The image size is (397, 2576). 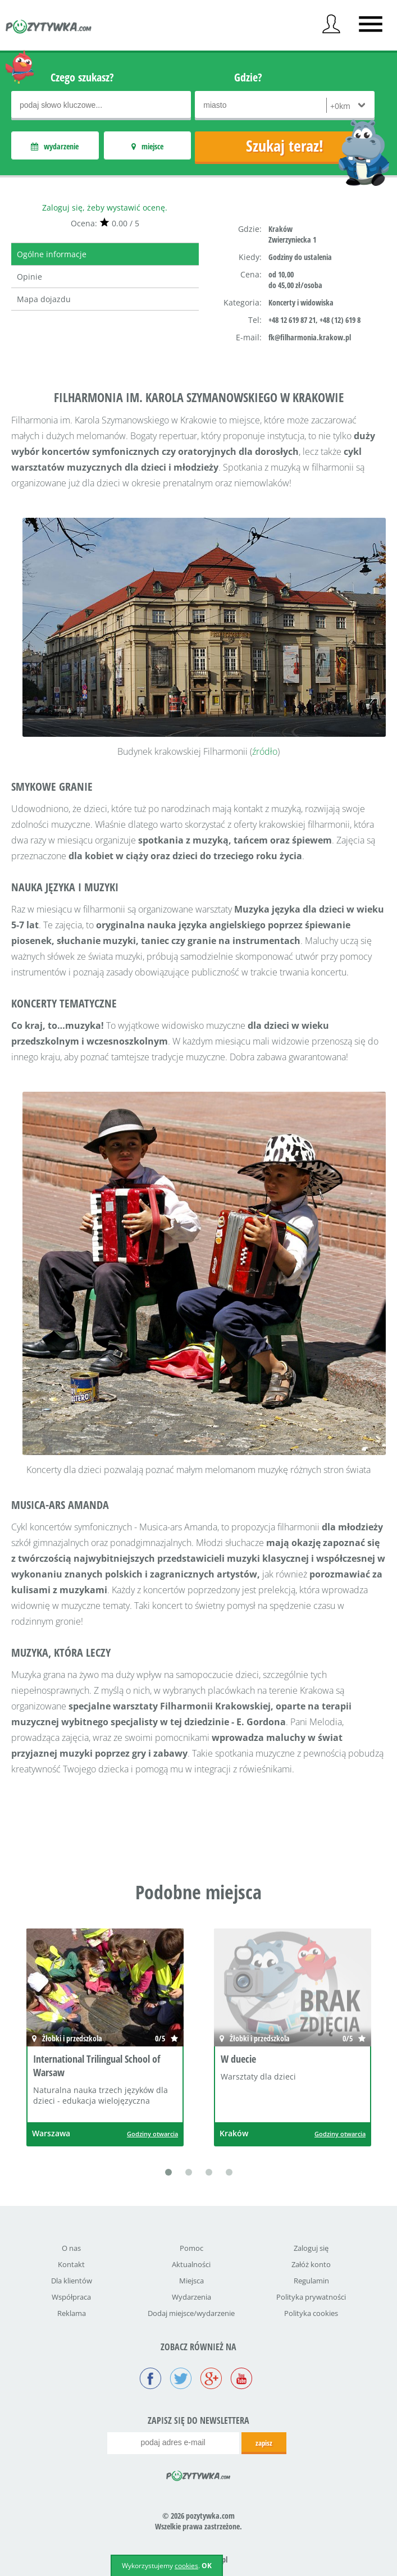 What do you see at coordinates (71, 2313) in the screenshot?
I see `Reklama` at bounding box center [71, 2313].